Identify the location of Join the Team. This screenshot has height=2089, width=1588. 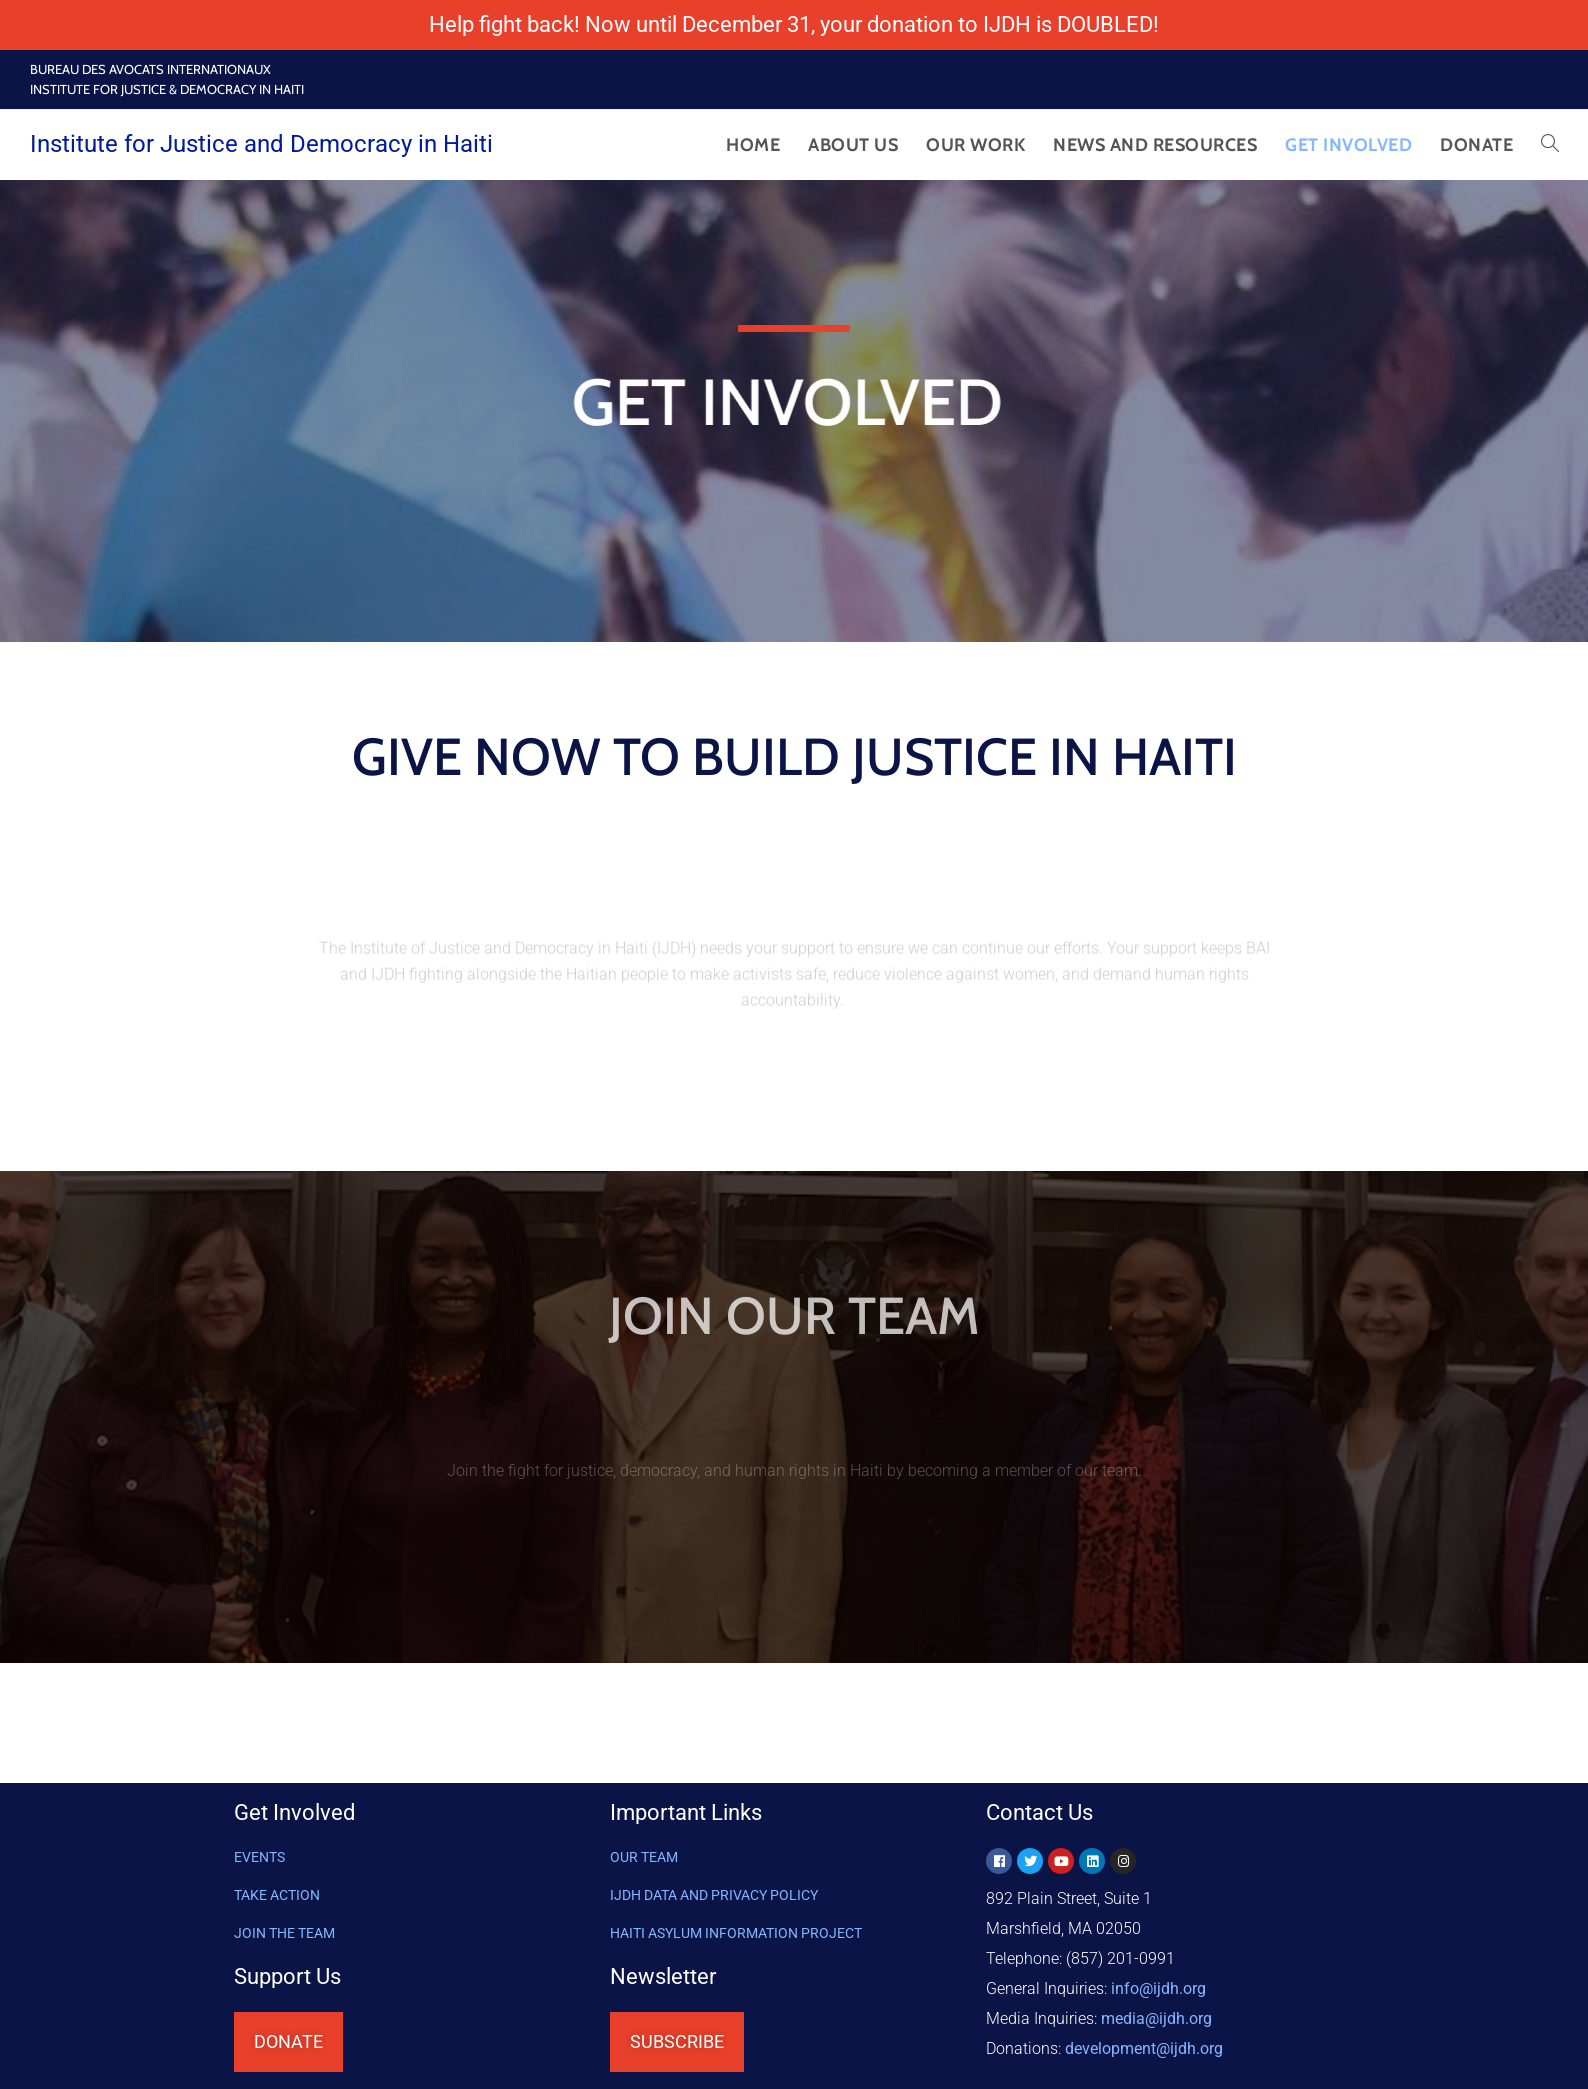
(284, 1933).